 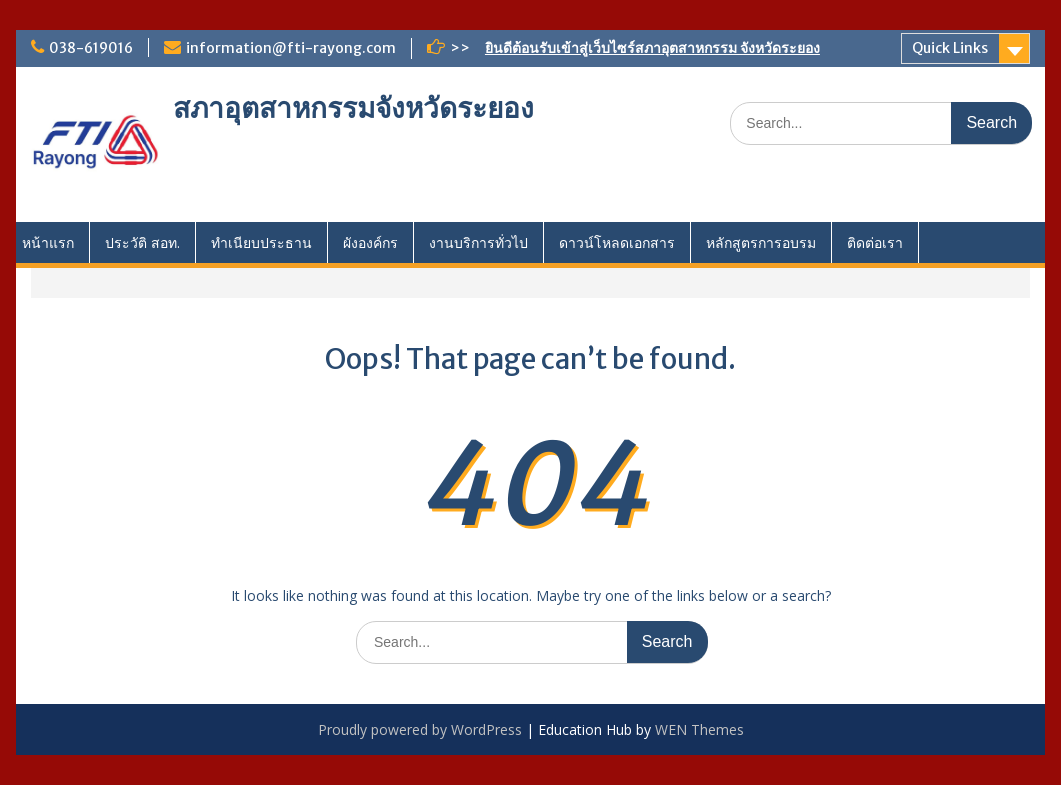 I want to click on ดาวน์โหลดเอกสาร, so click(x=617, y=242).